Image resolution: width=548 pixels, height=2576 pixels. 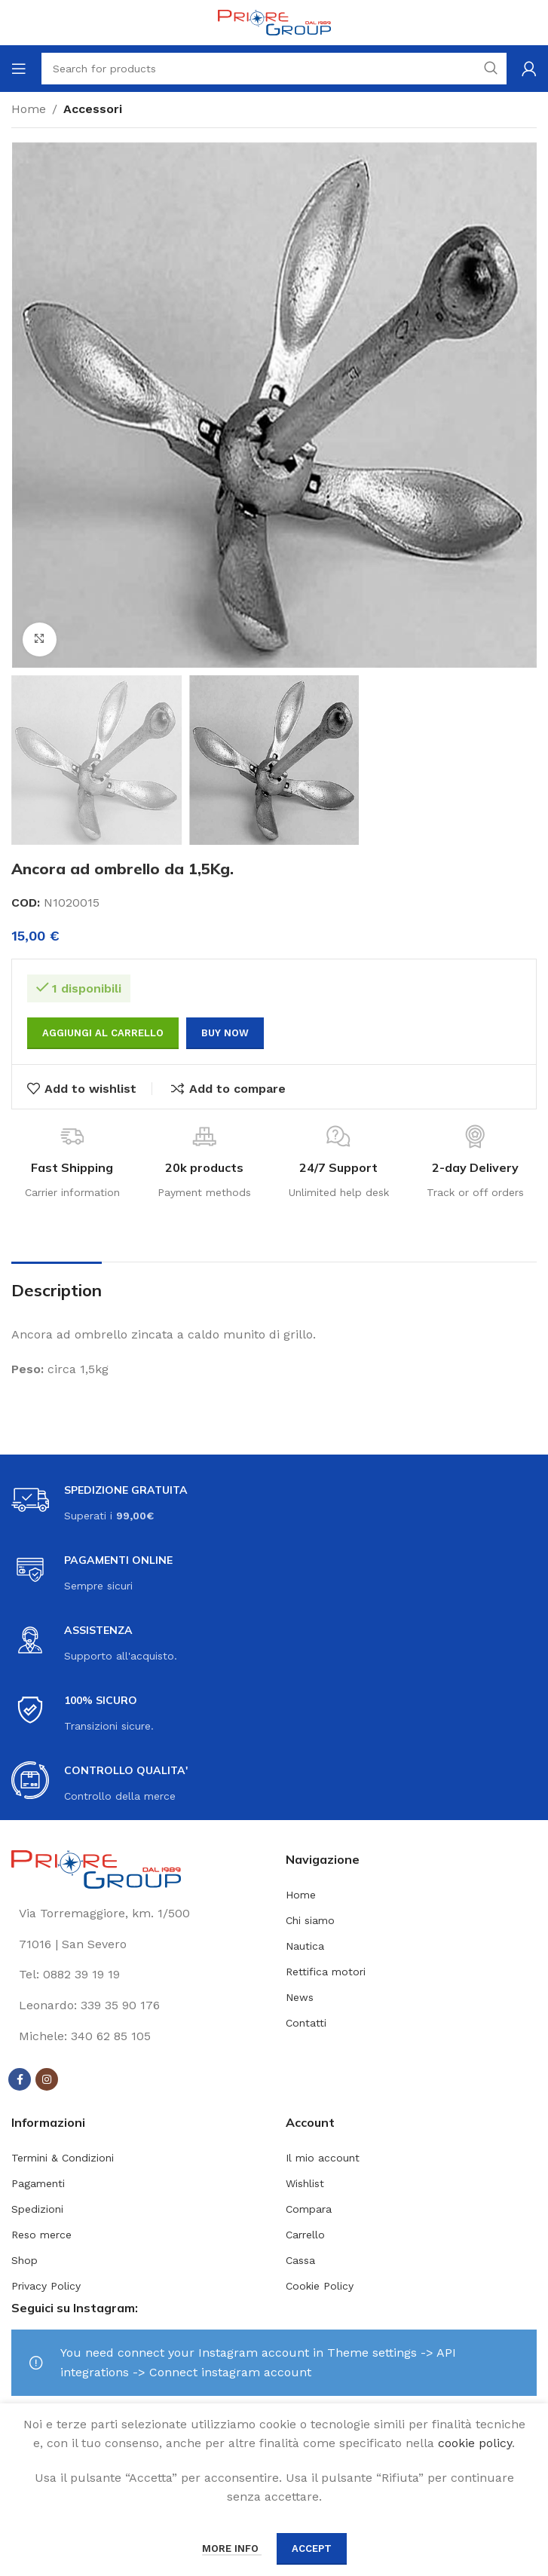 I want to click on Accessori, so click(x=92, y=109).